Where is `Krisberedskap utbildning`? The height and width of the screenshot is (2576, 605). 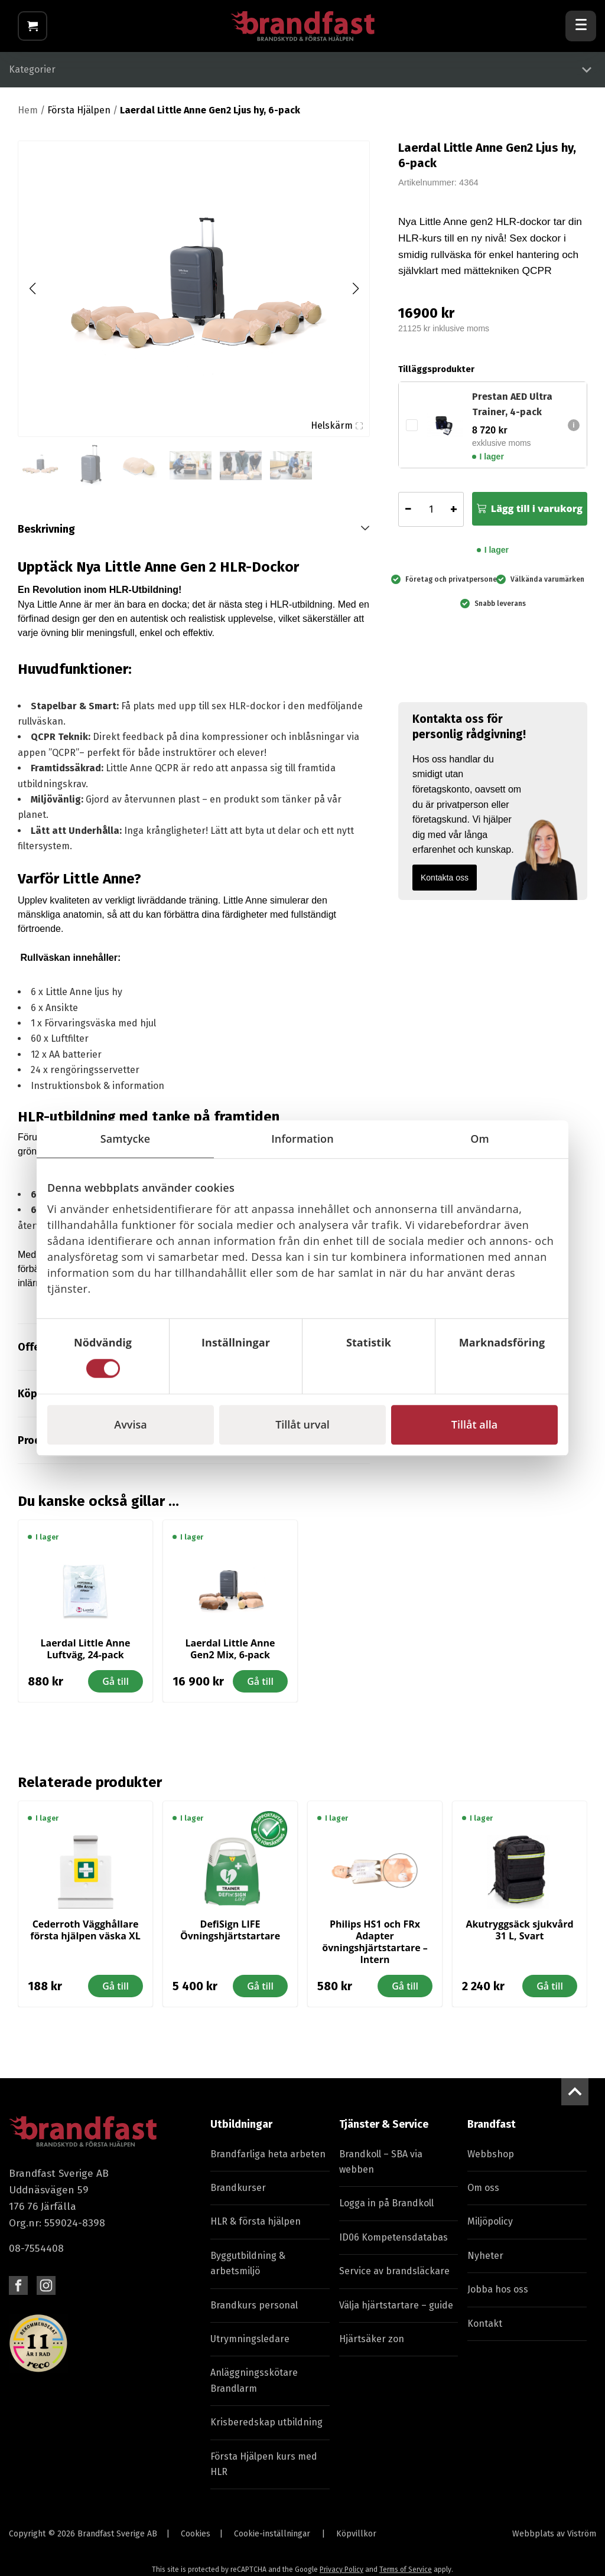 Krisberedskap utbildning is located at coordinates (266, 2429).